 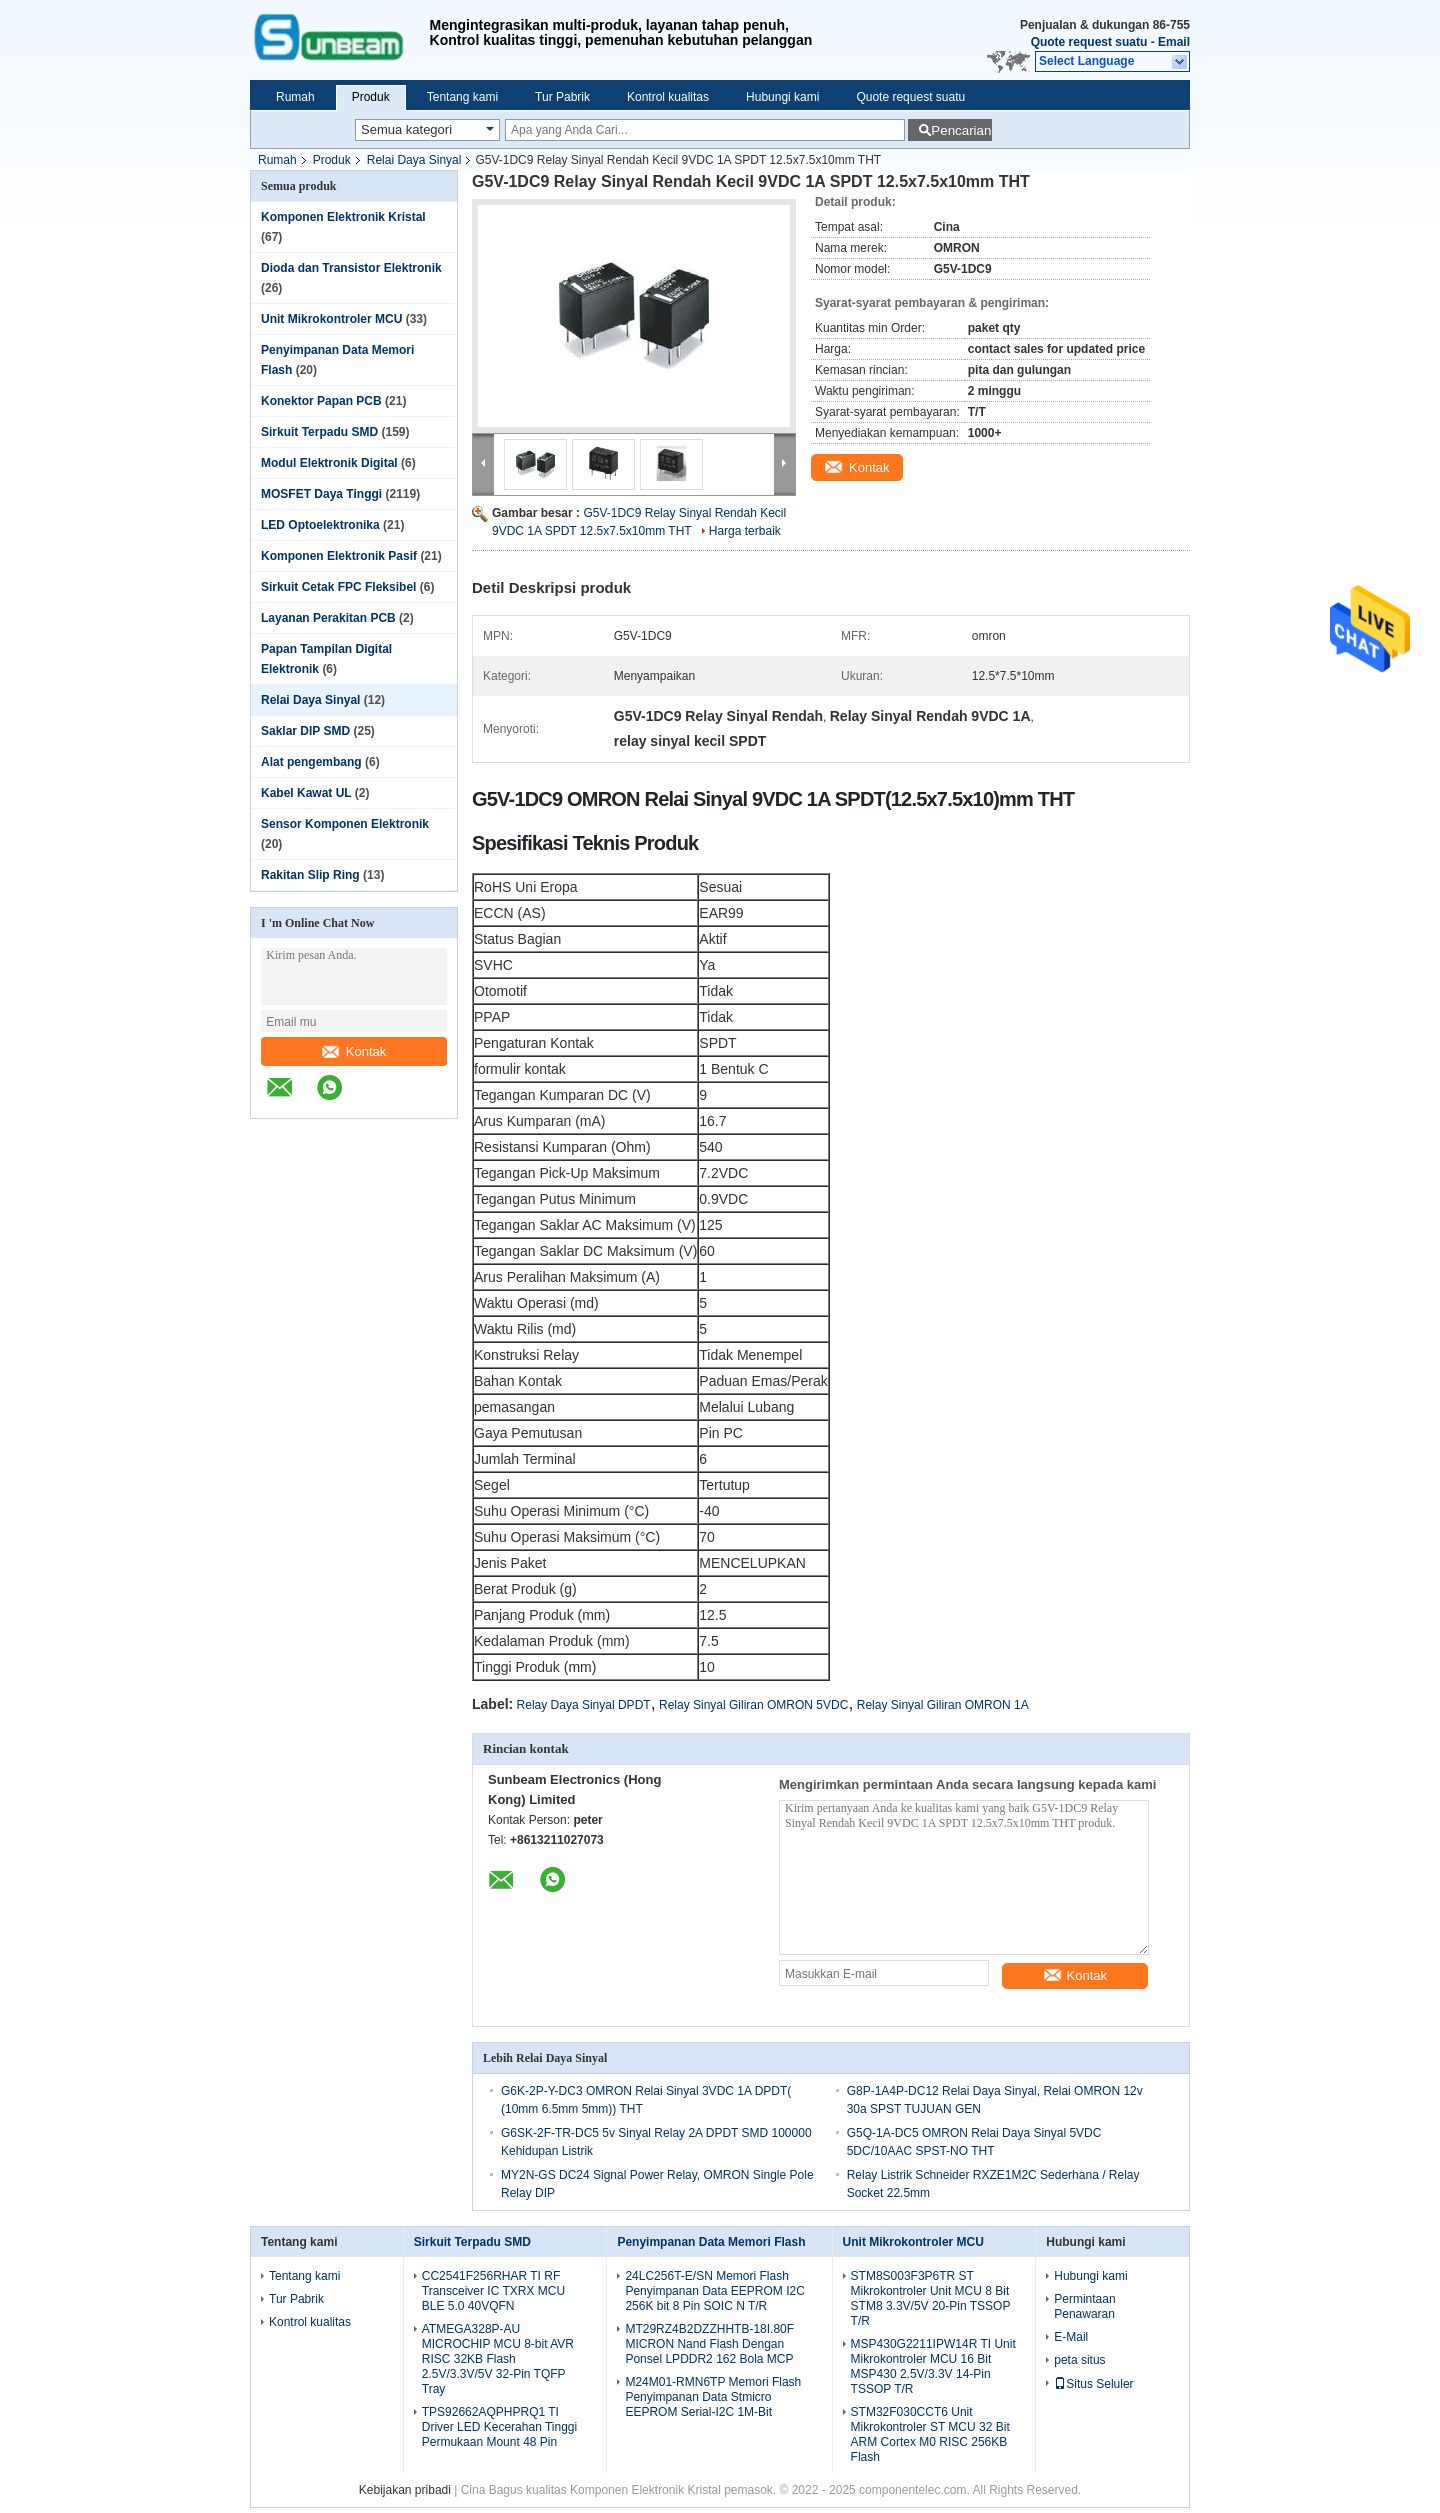 What do you see at coordinates (709, 2344) in the screenshot?
I see `MT29RZ4B2DZZHHTB-18I.80F MICRON Nand Flash Dengan Ponsel LPDDR2 162 Bola MCP` at bounding box center [709, 2344].